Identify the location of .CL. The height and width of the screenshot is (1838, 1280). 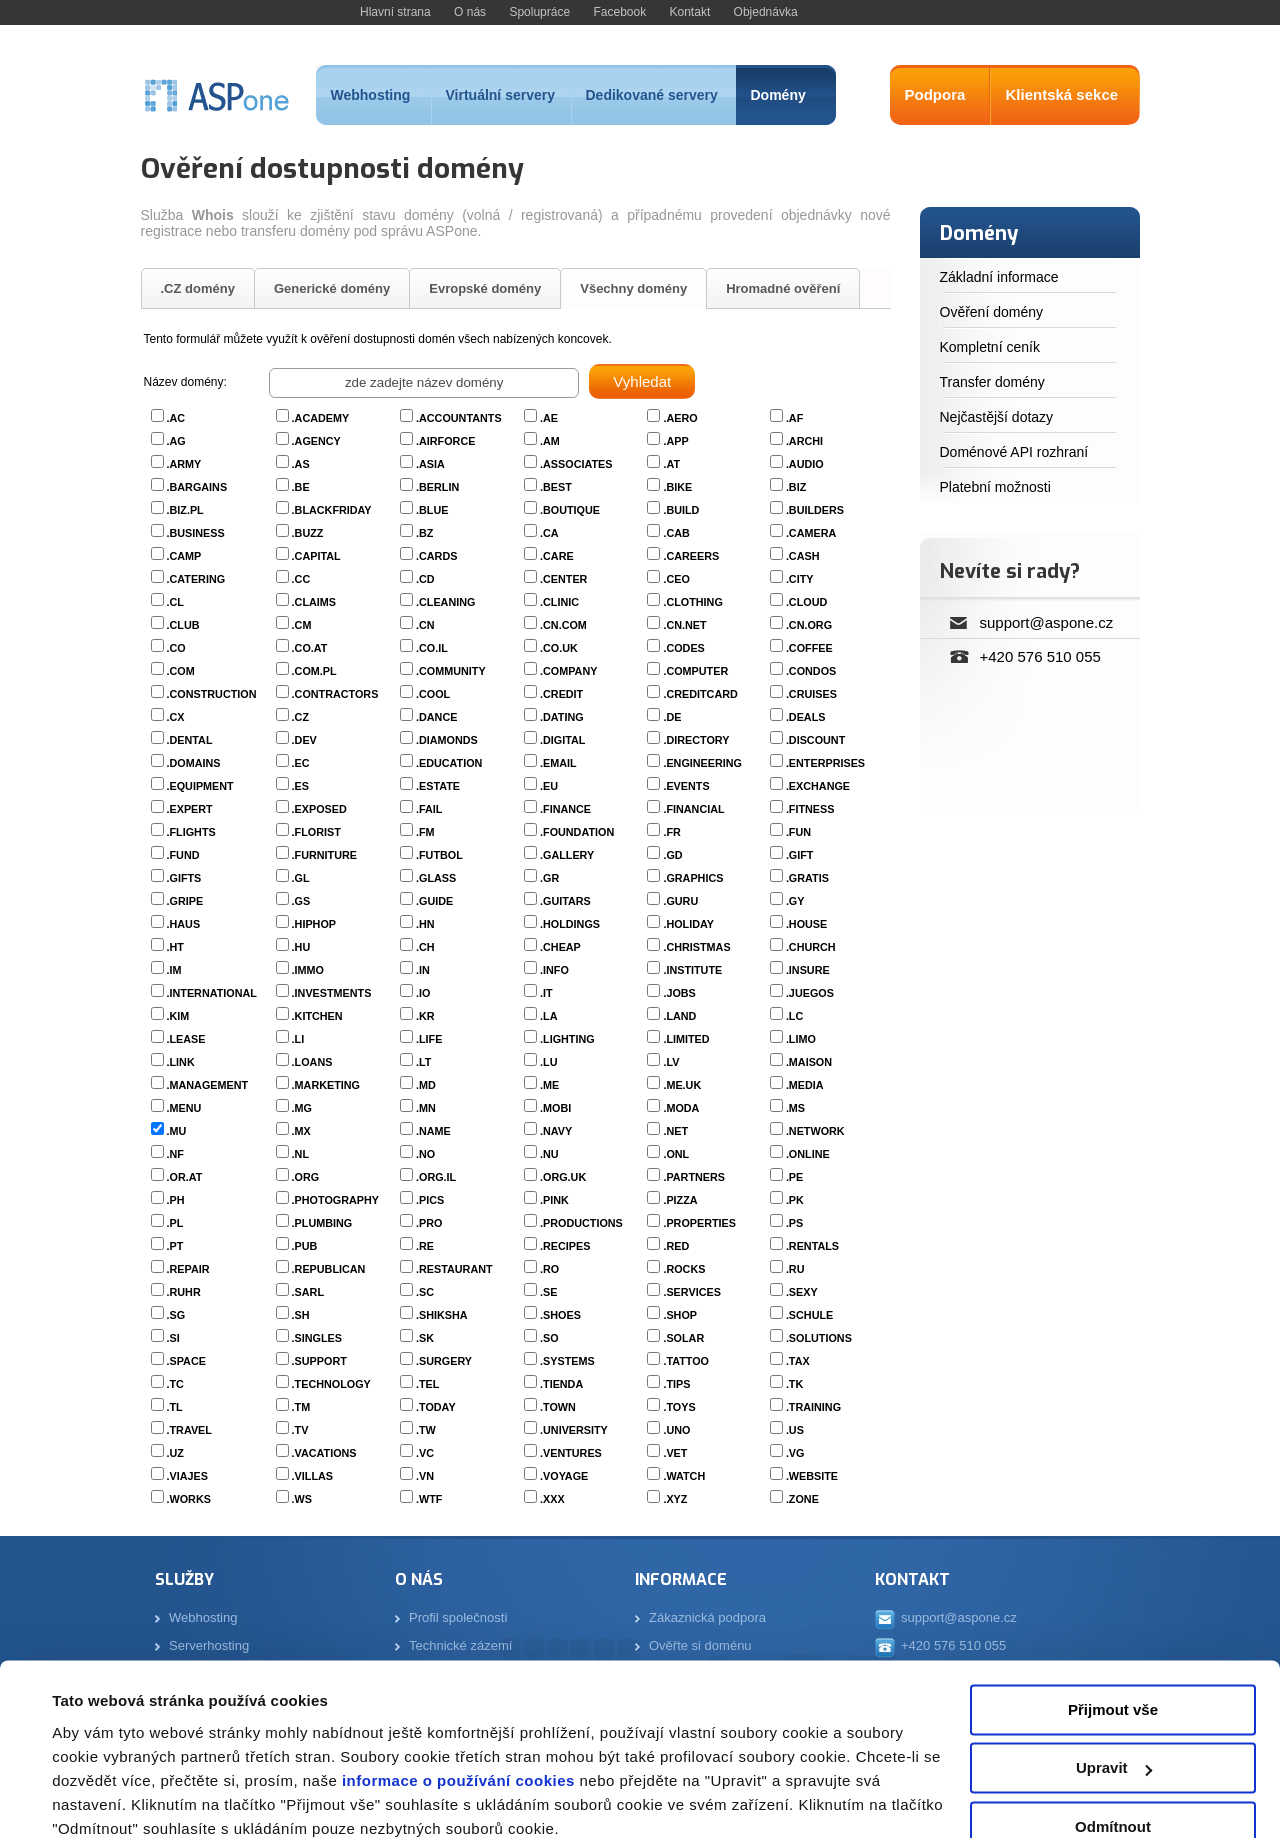
(175, 602).